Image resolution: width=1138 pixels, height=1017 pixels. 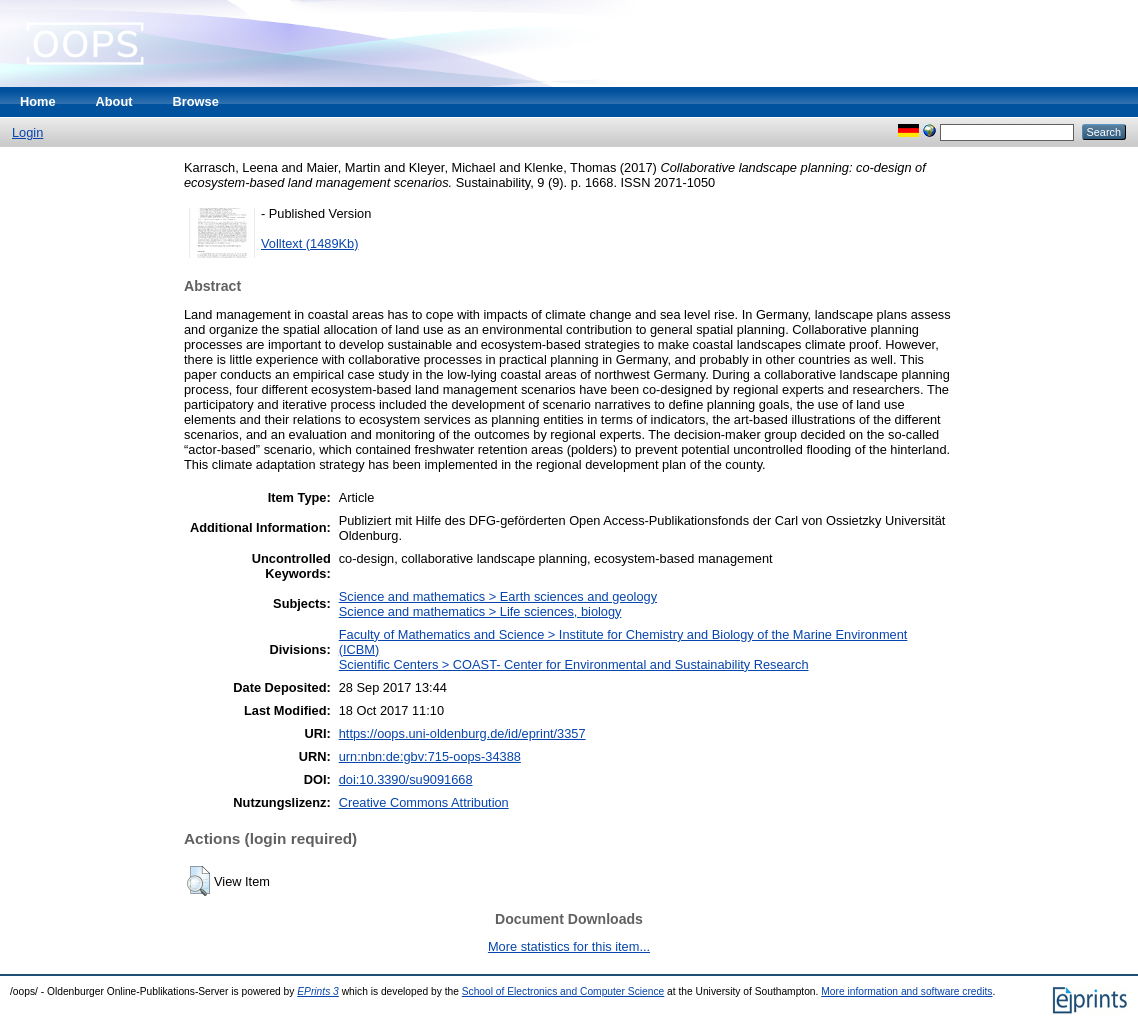 What do you see at coordinates (318, 991) in the screenshot?
I see `EPrints 3` at bounding box center [318, 991].